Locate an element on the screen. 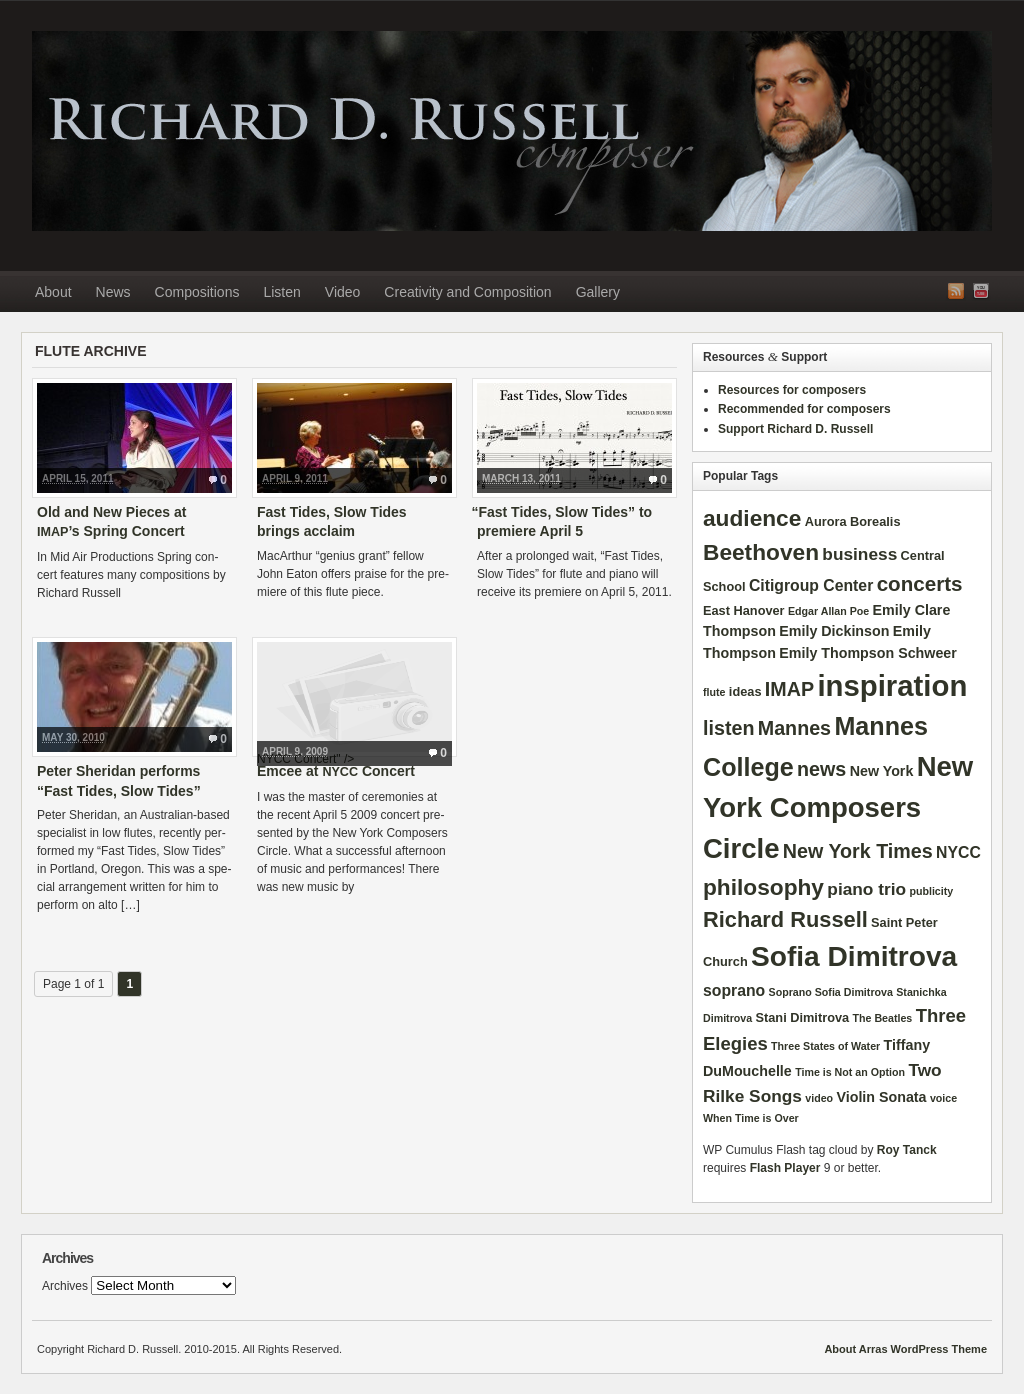 The height and width of the screenshot is (1394, 1024). Citigroup Center is located at coordinates (811, 585).